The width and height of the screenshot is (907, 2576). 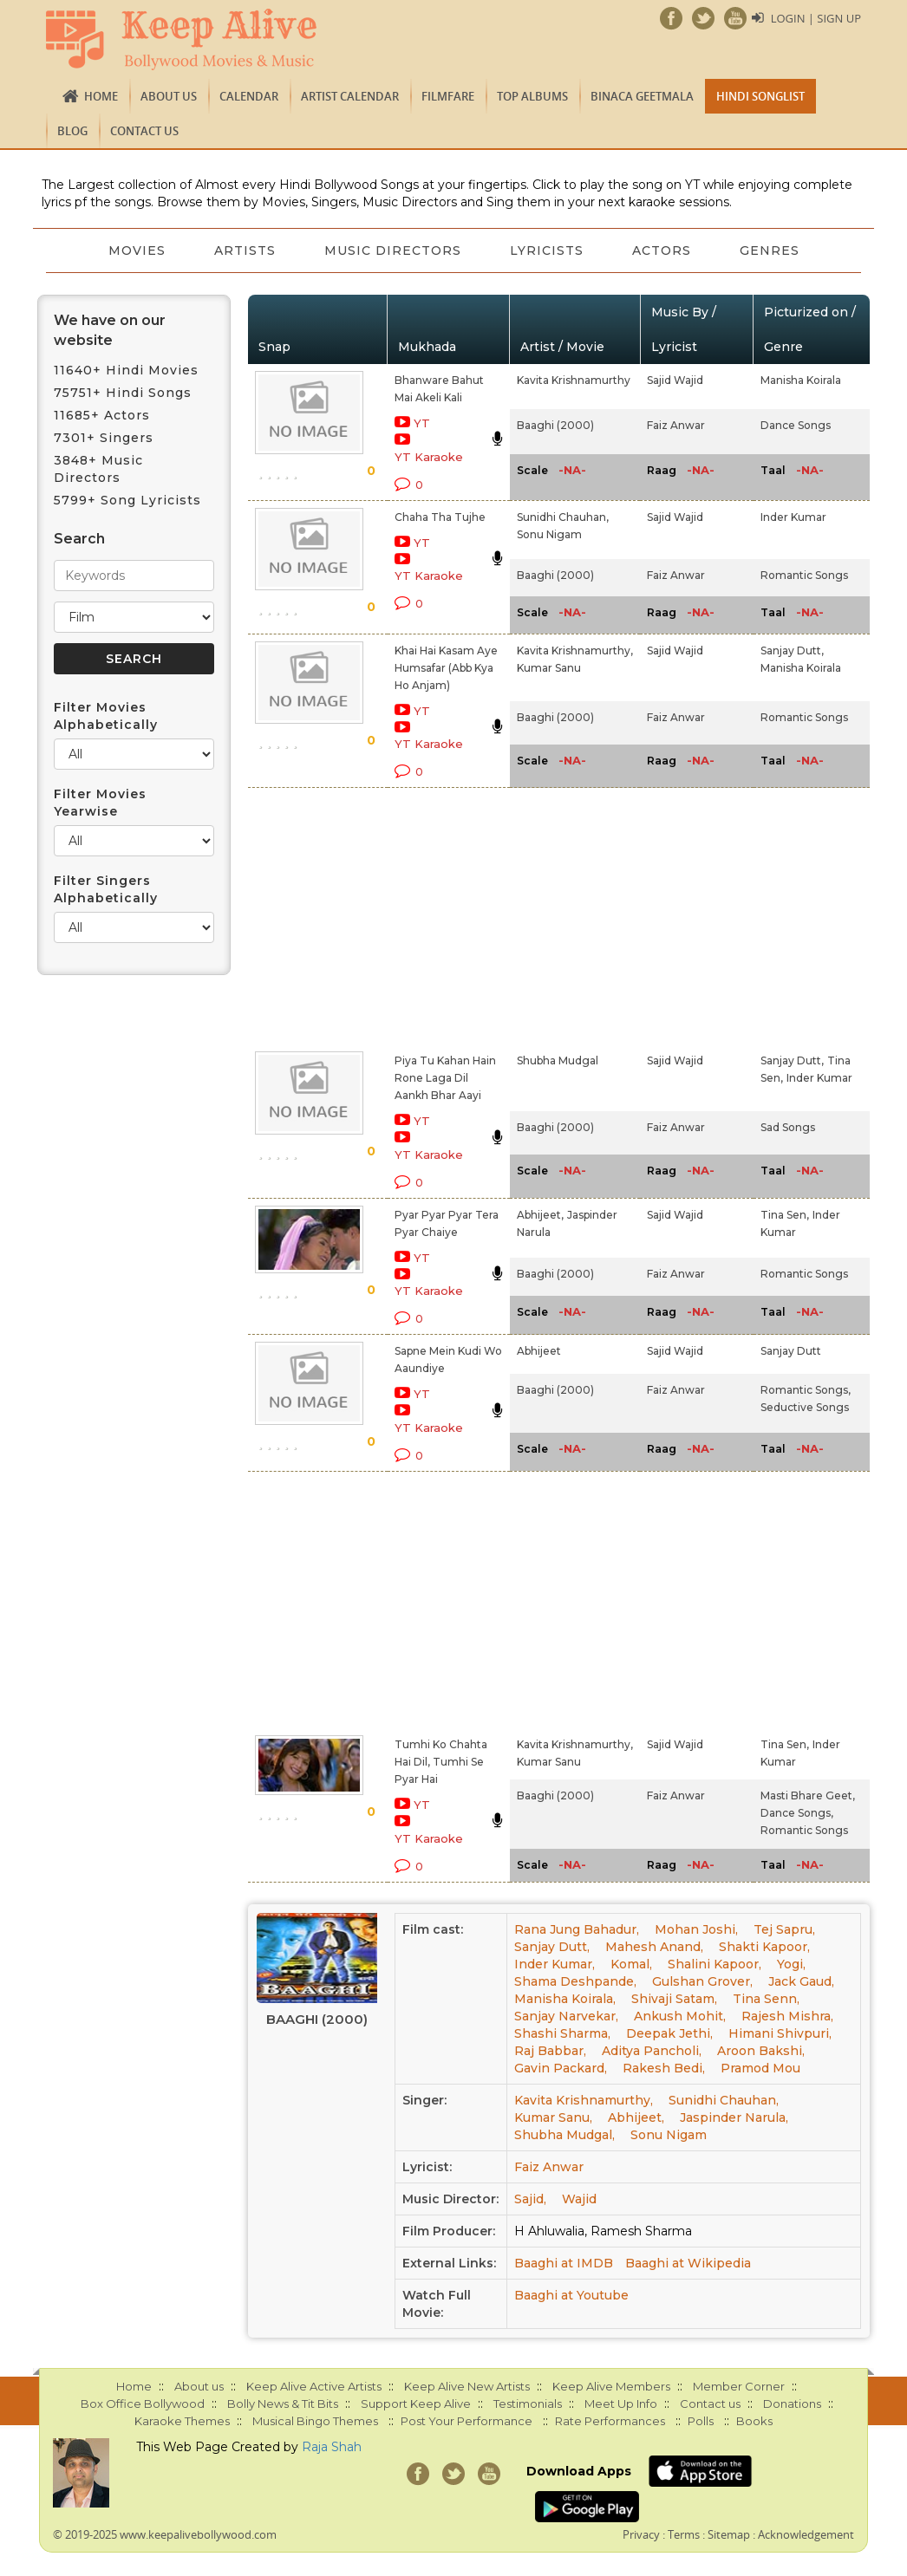 I want to click on Baaghi at Wikipedia, so click(x=688, y=2263).